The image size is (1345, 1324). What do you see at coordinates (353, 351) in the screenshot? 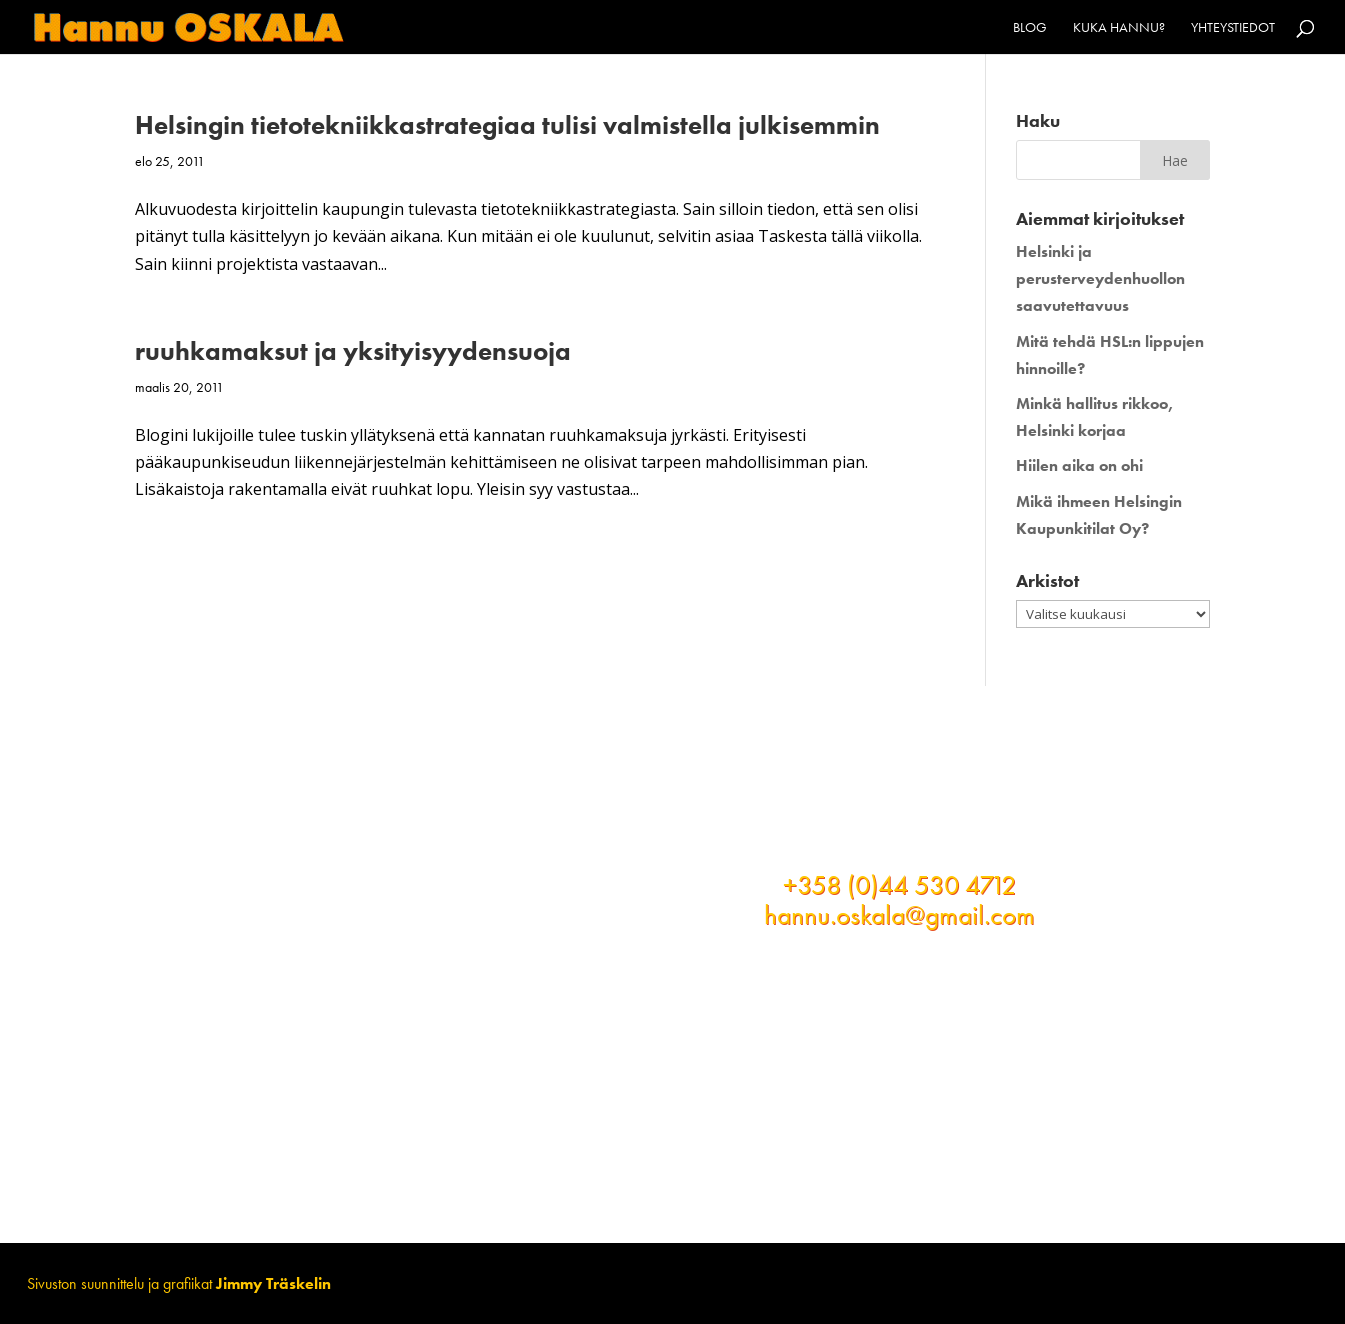
I see `ruuhkamaksut ja yksityisyydensuoja` at bounding box center [353, 351].